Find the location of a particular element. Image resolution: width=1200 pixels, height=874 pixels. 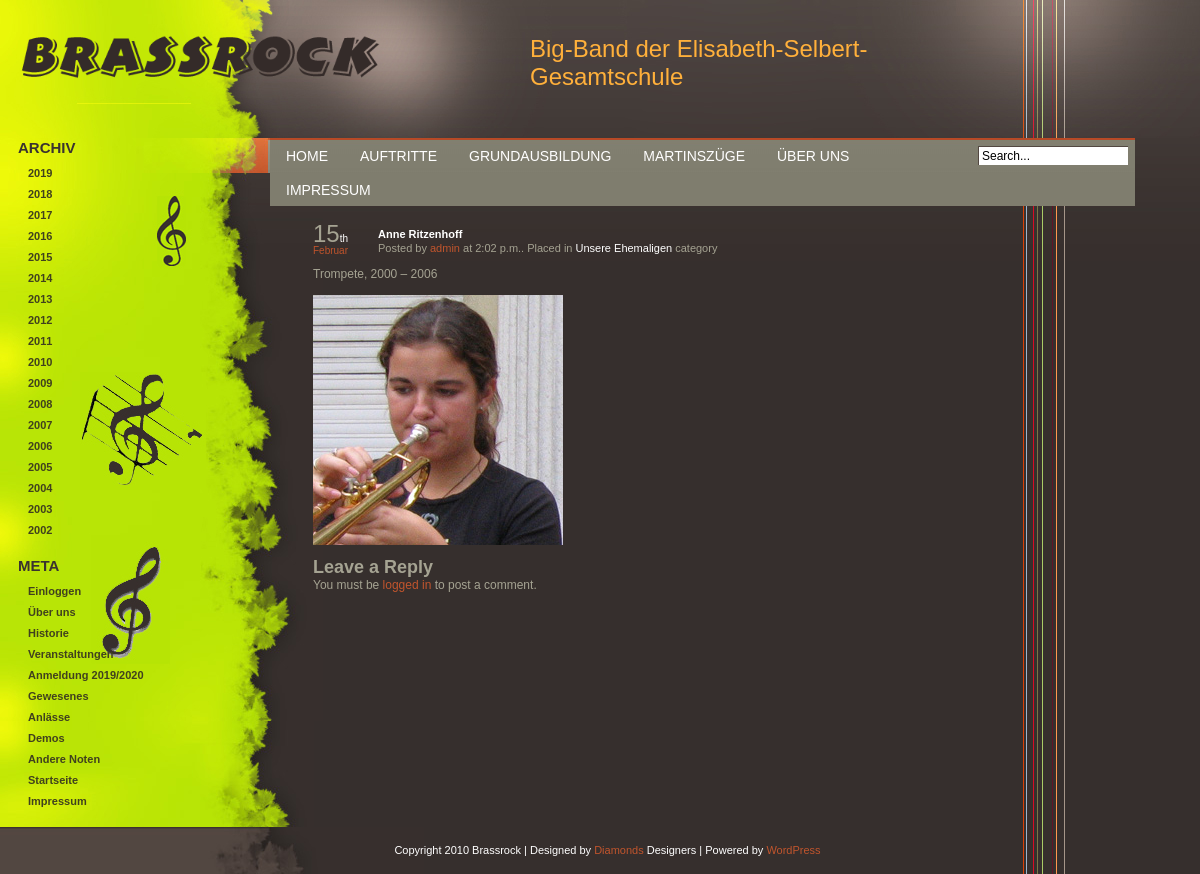

Anlässe is located at coordinates (49, 717).